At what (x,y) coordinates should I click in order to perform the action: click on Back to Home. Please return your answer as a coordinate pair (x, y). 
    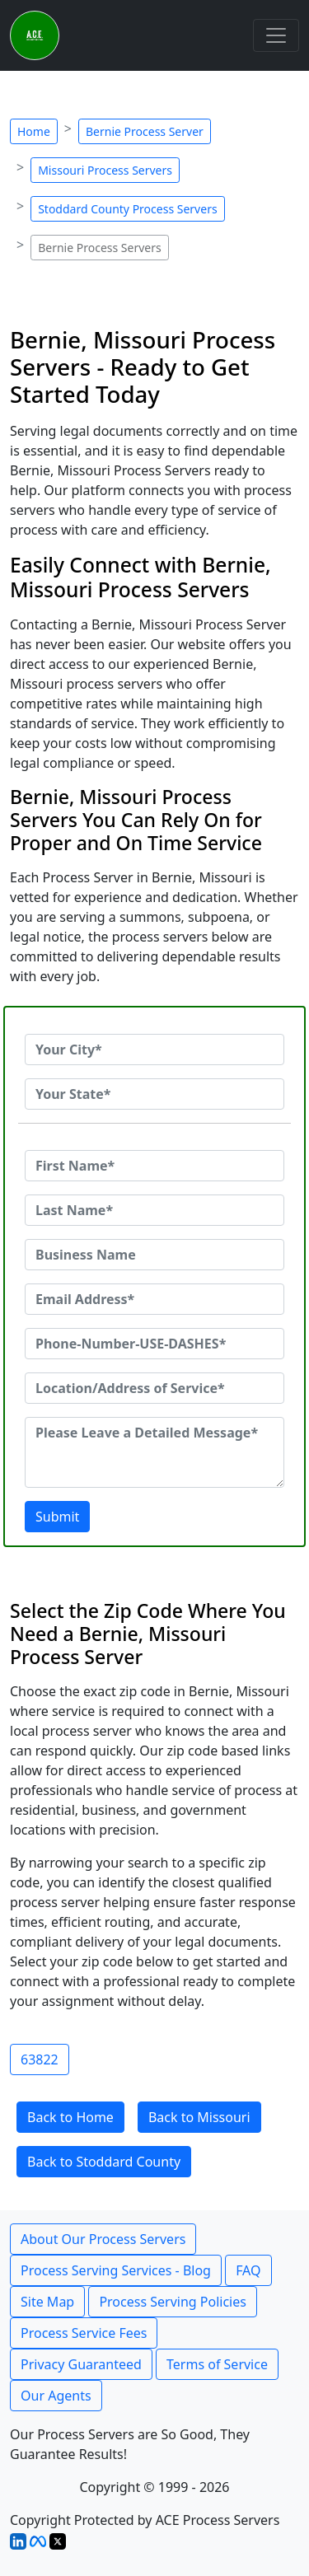
    Looking at the image, I should click on (70, 2117).